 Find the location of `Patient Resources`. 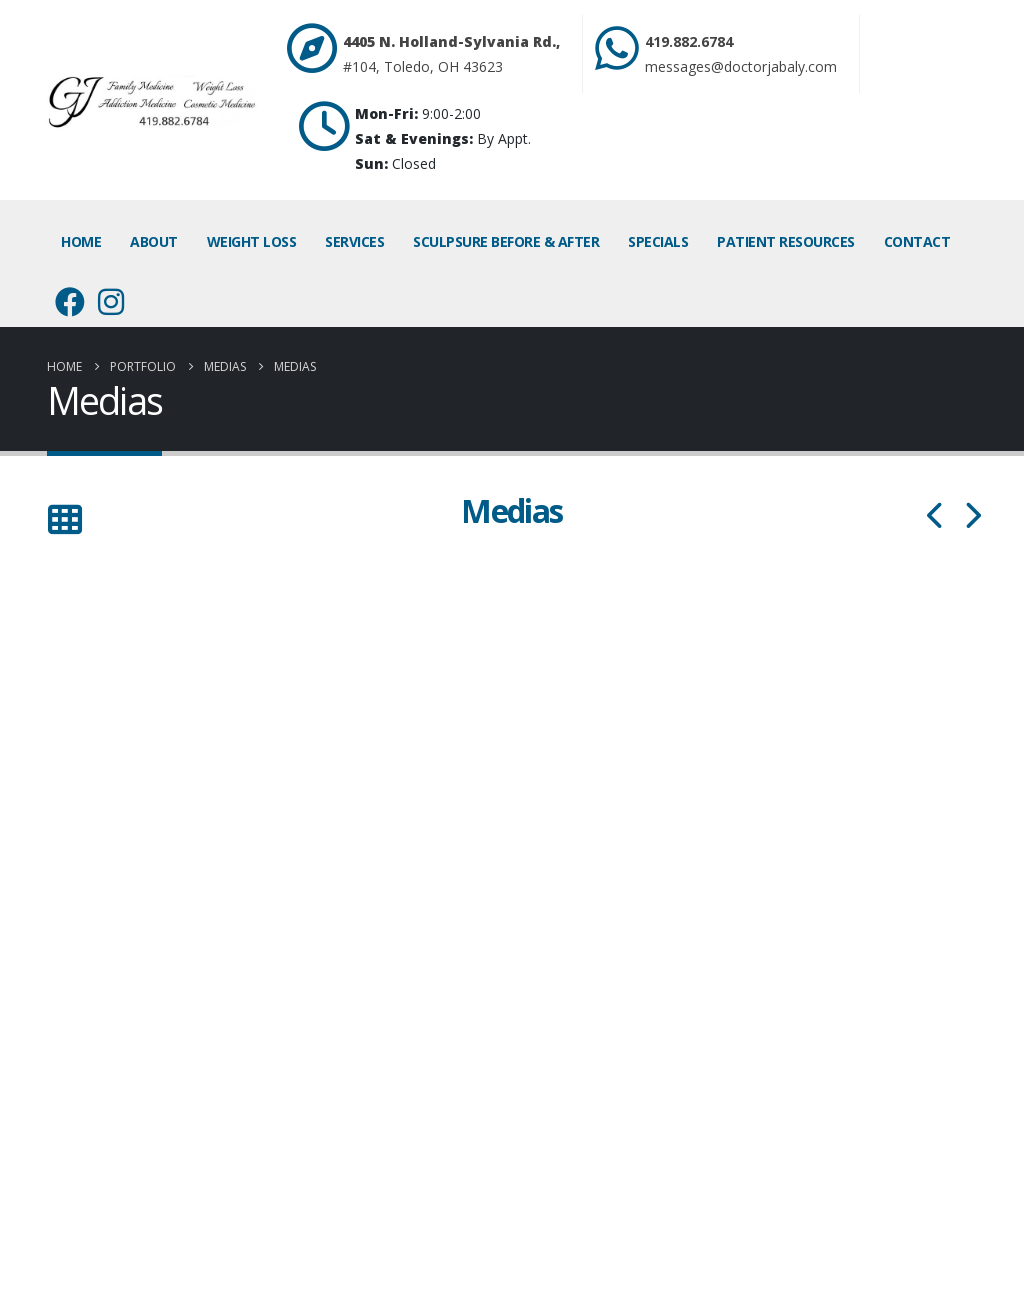

Patient Resources is located at coordinates (786, 241).